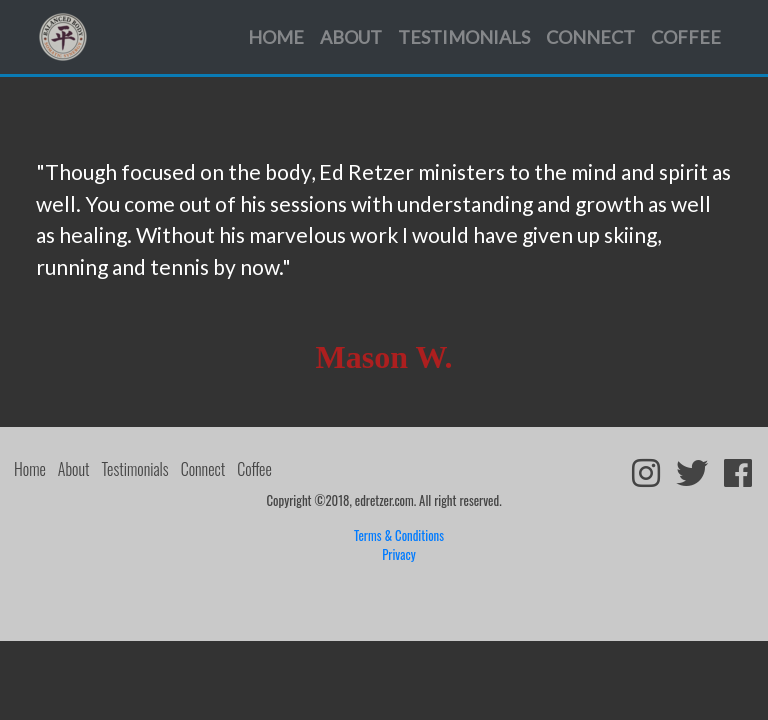 The image size is (768, 720). Describe the element at coordinates (686, 37) in the screenshot. I see `Coffee` at that location.